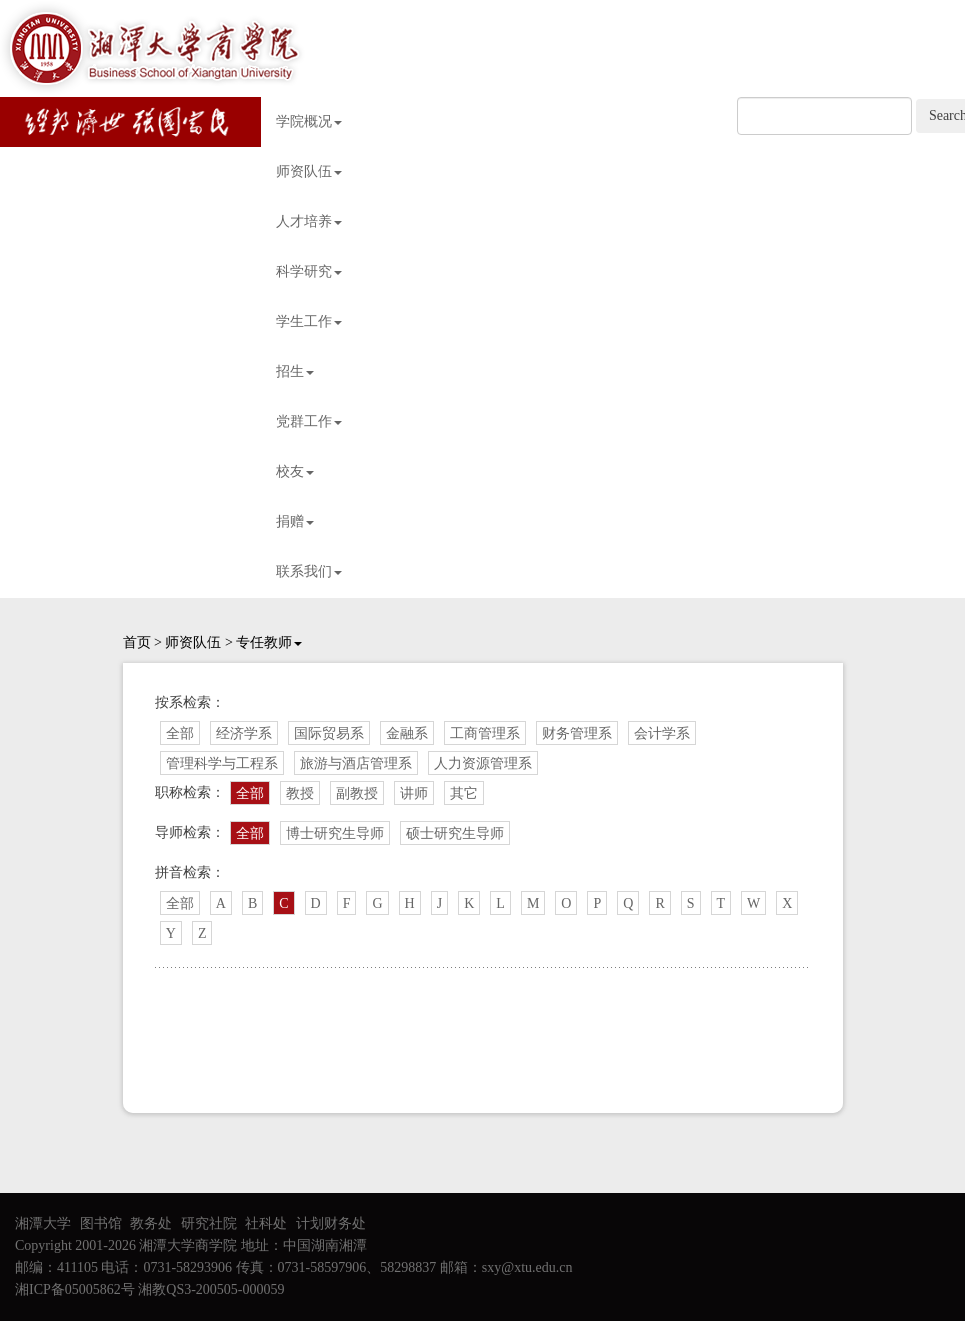 The width and height of the screenshot is (965, 1321). Describe the element at coordinates (331, 1223) in the screenshot. I see `计划财务处` at that location.